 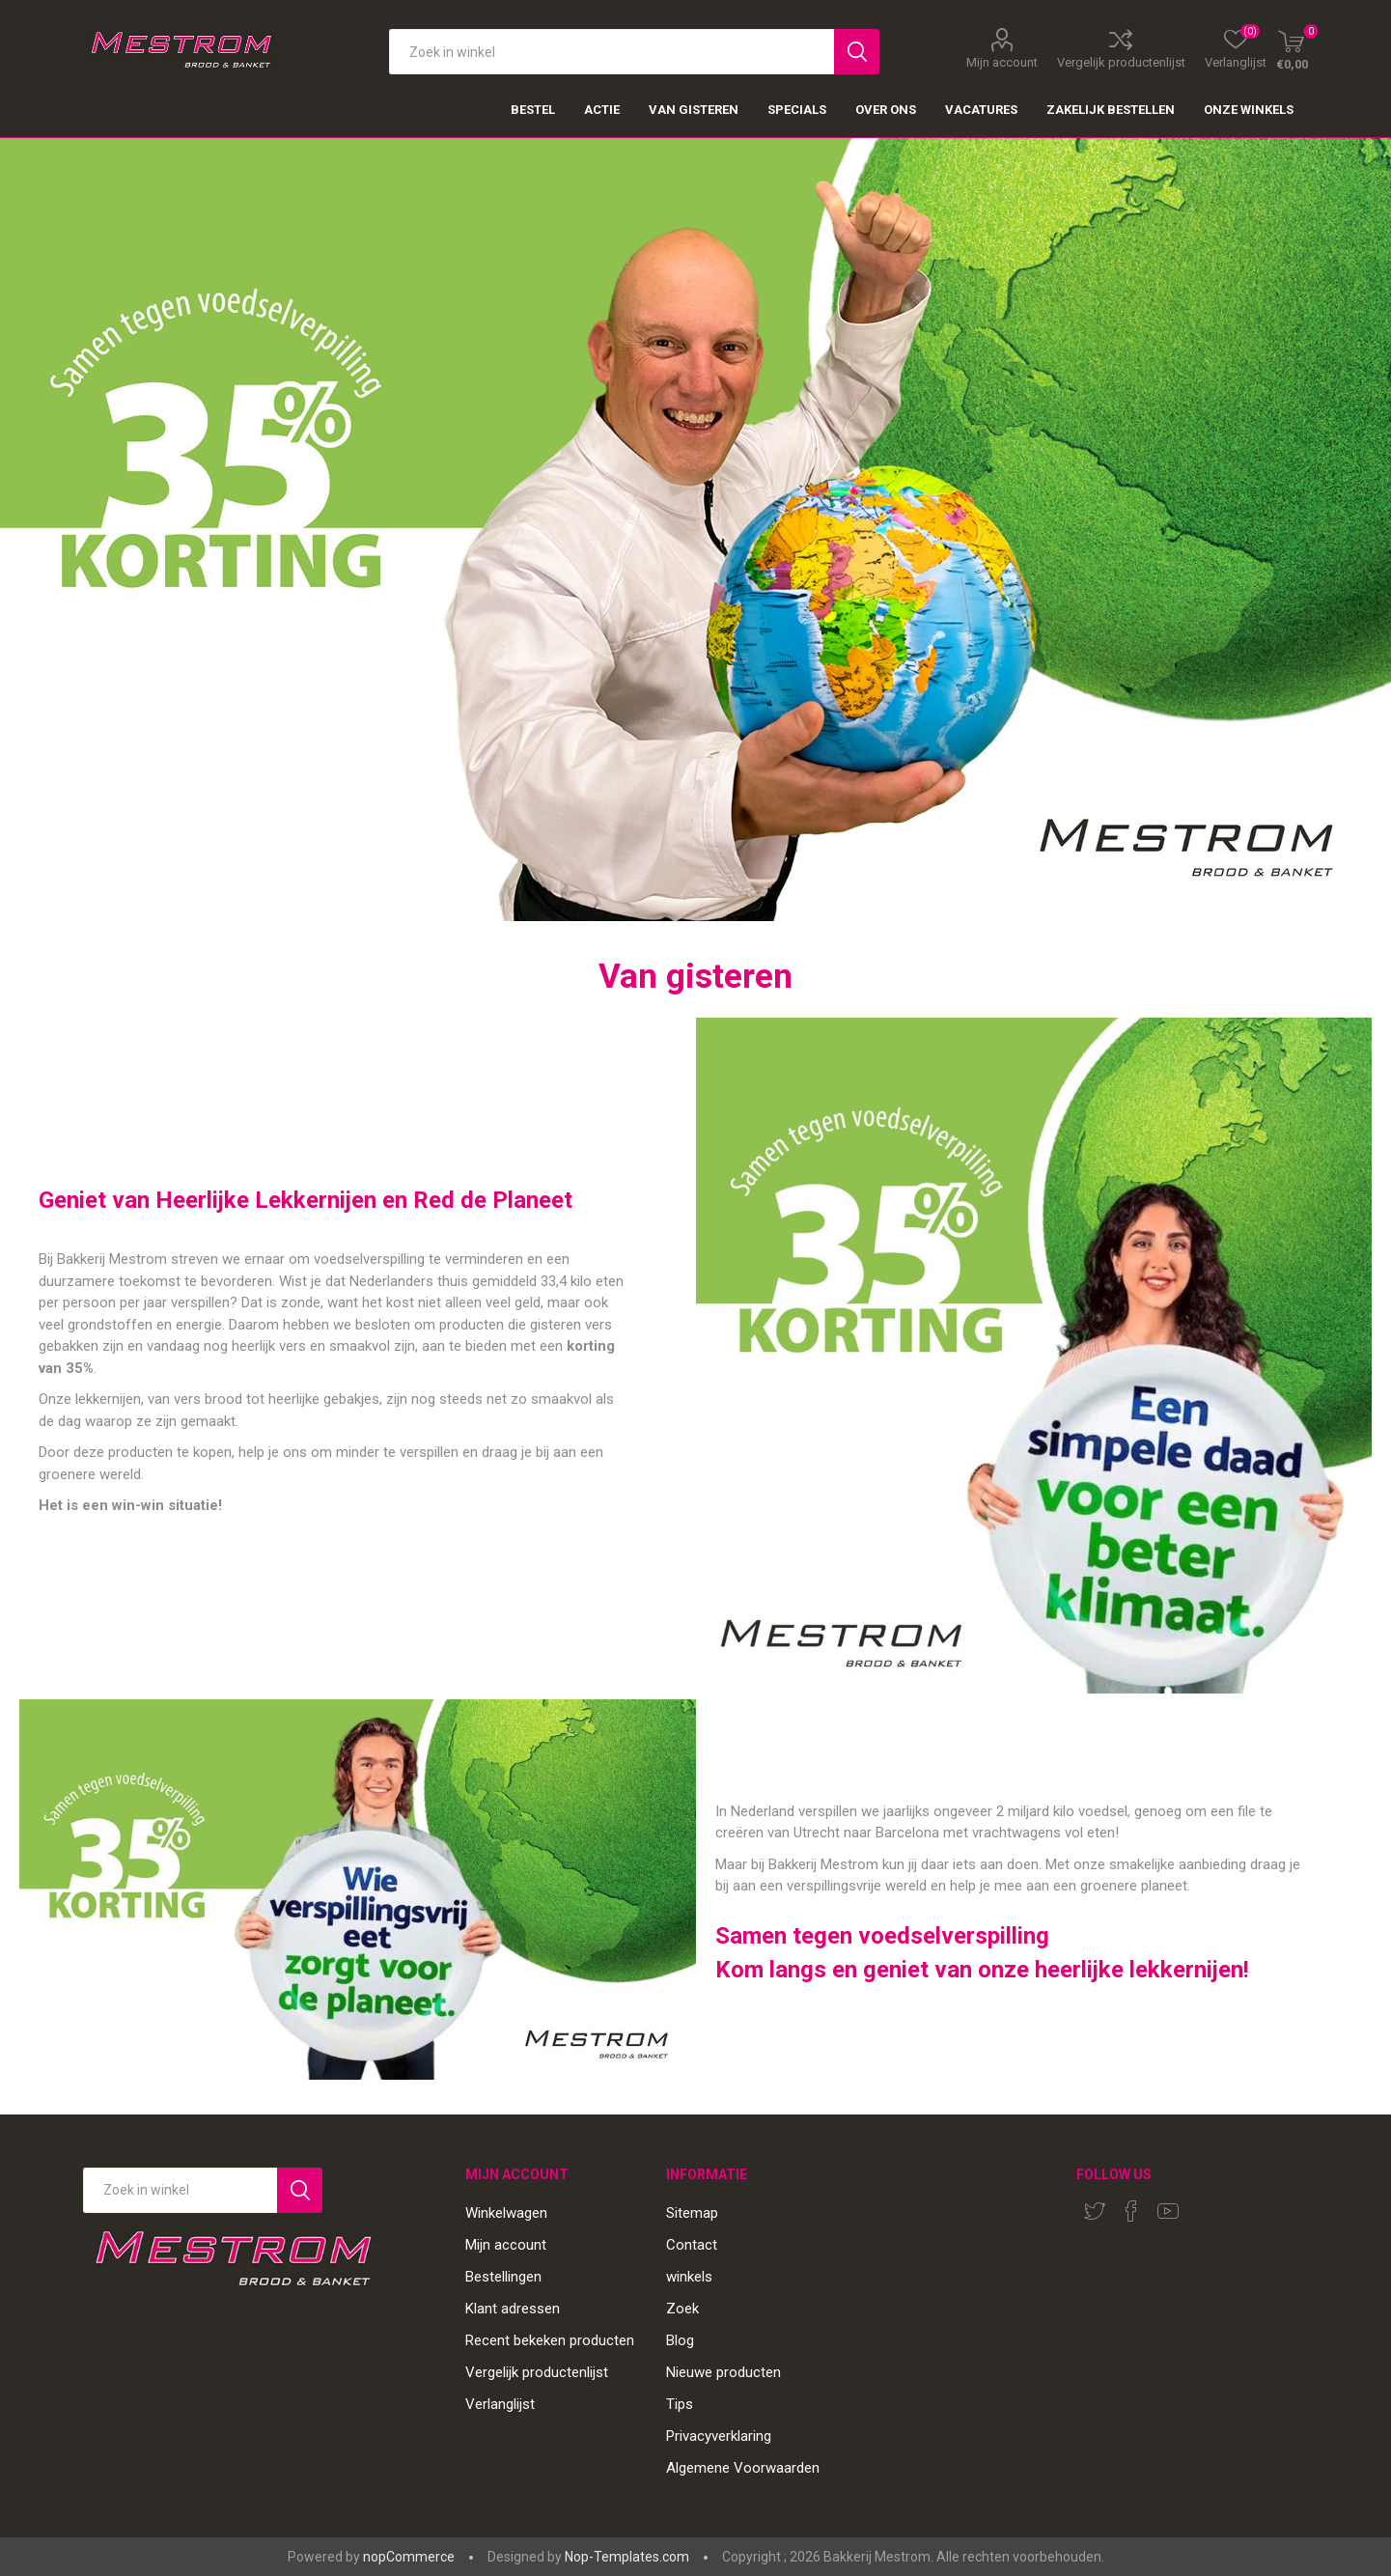 What do you see at coordinates (682, 2308) in the screenshot?
I see `Zoek` at bounding box center [682, 2308].